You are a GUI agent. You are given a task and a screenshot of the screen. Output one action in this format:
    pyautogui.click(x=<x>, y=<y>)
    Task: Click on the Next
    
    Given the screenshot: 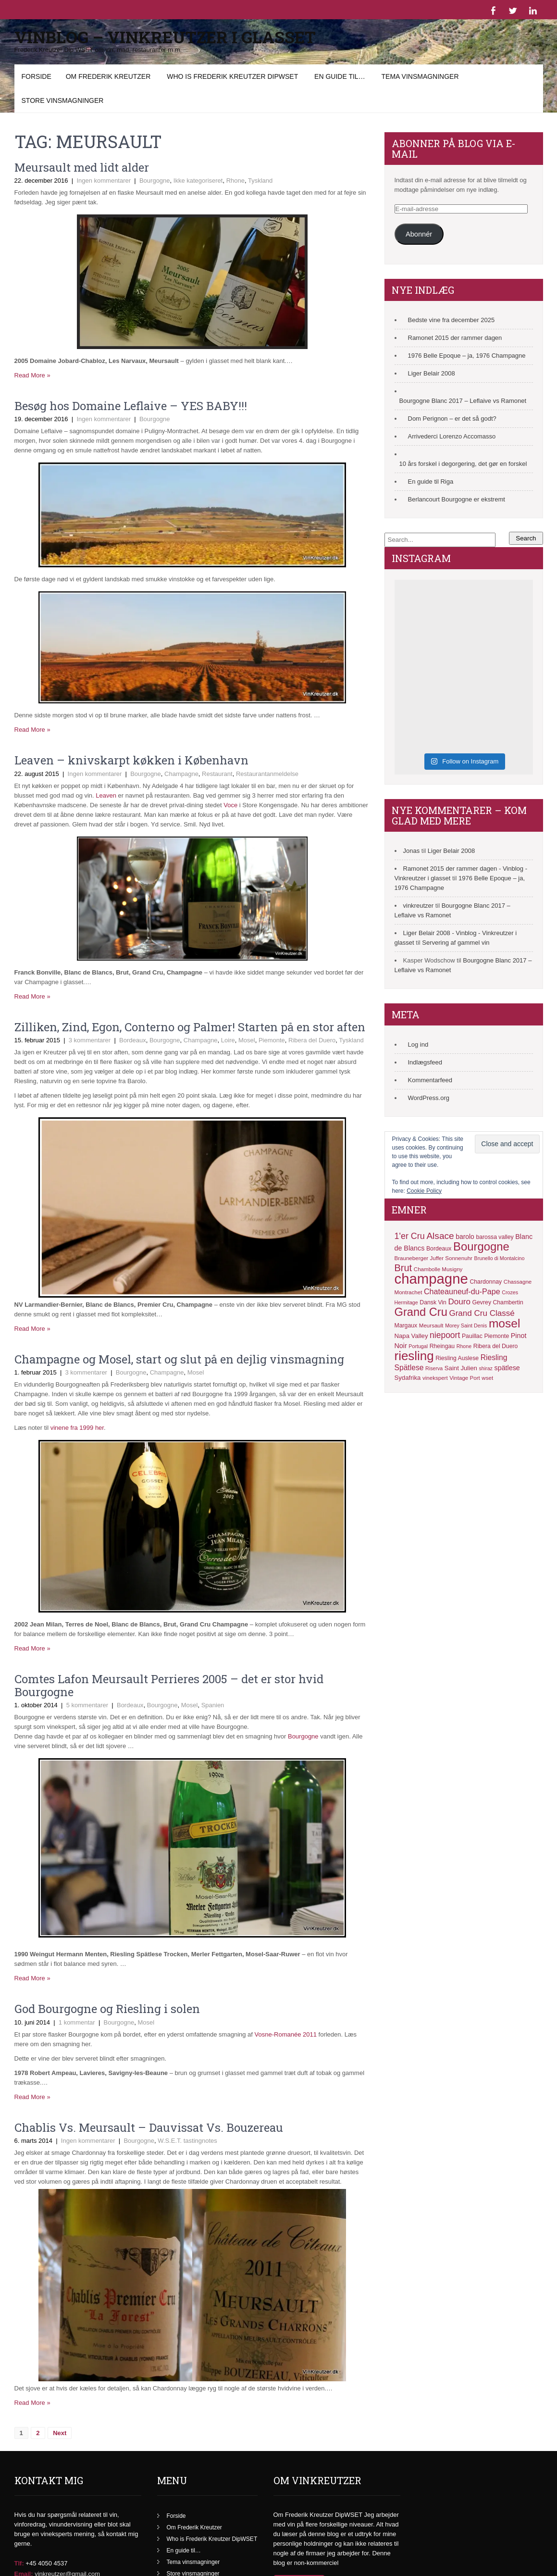 What is the action you would take?
    pyautogui.click(x=59, y=2433)
    